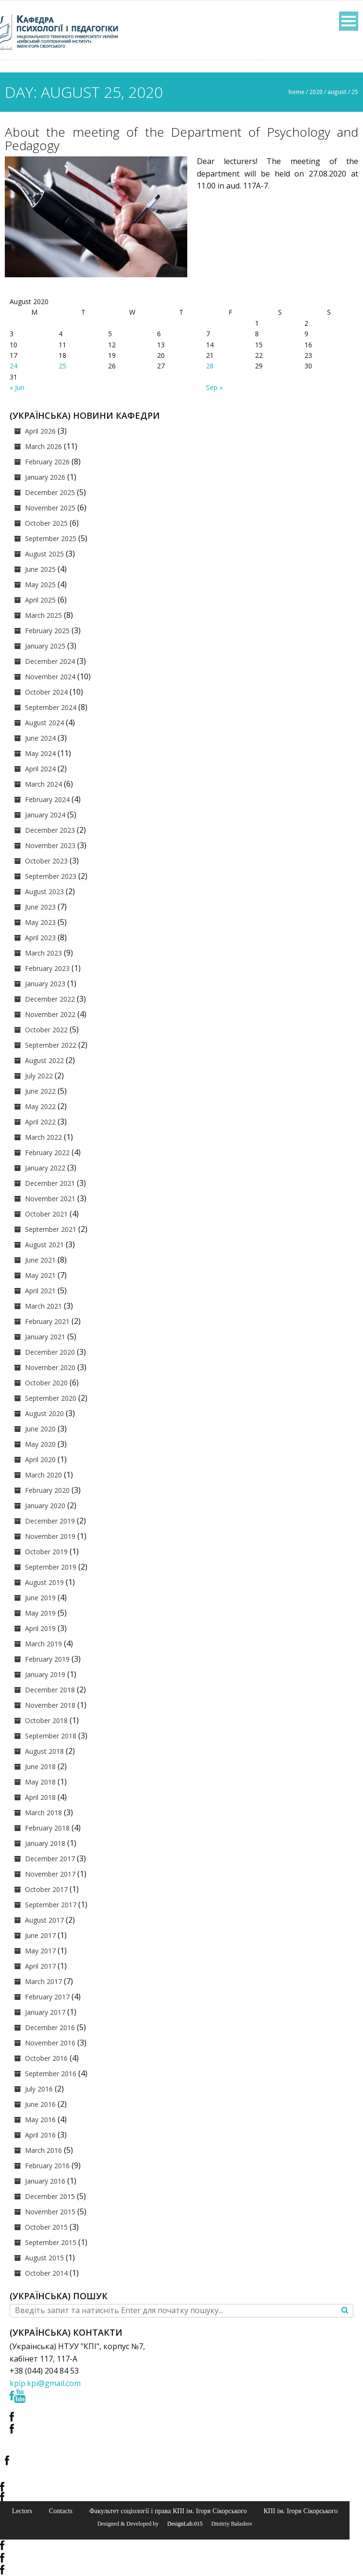 Image resolution: width=363 pixels, height=2576 pixels. What do you see at coordinates (40, 1950) in the screenshot?
I see `May 2017` at bounding box center [40, 1950].